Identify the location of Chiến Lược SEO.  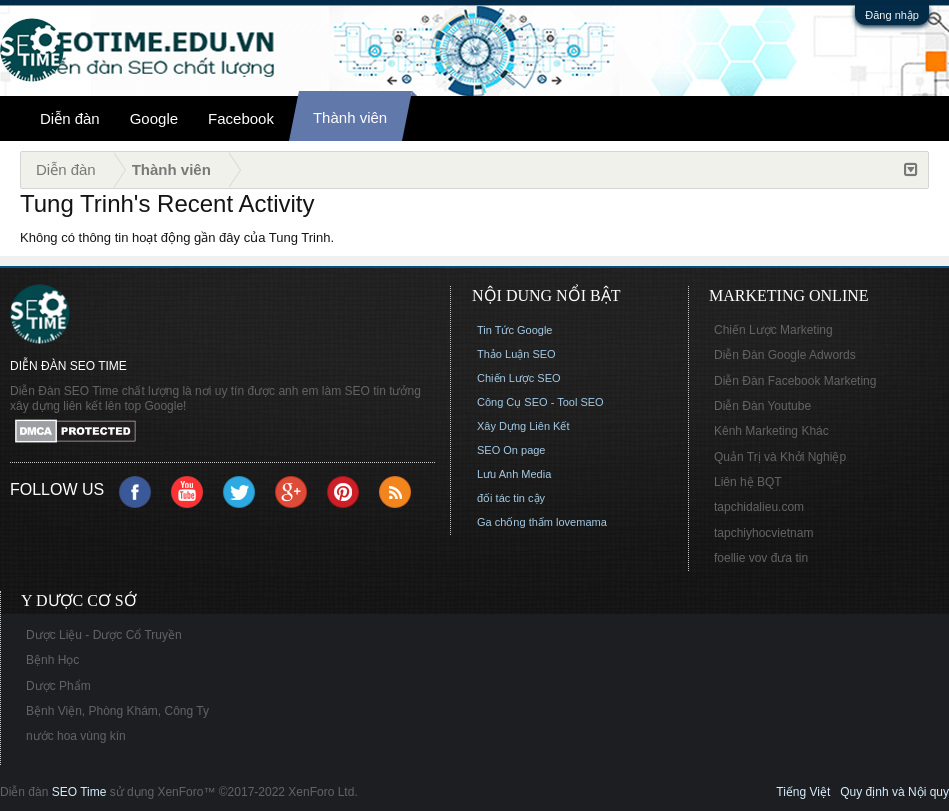
(519, 378).